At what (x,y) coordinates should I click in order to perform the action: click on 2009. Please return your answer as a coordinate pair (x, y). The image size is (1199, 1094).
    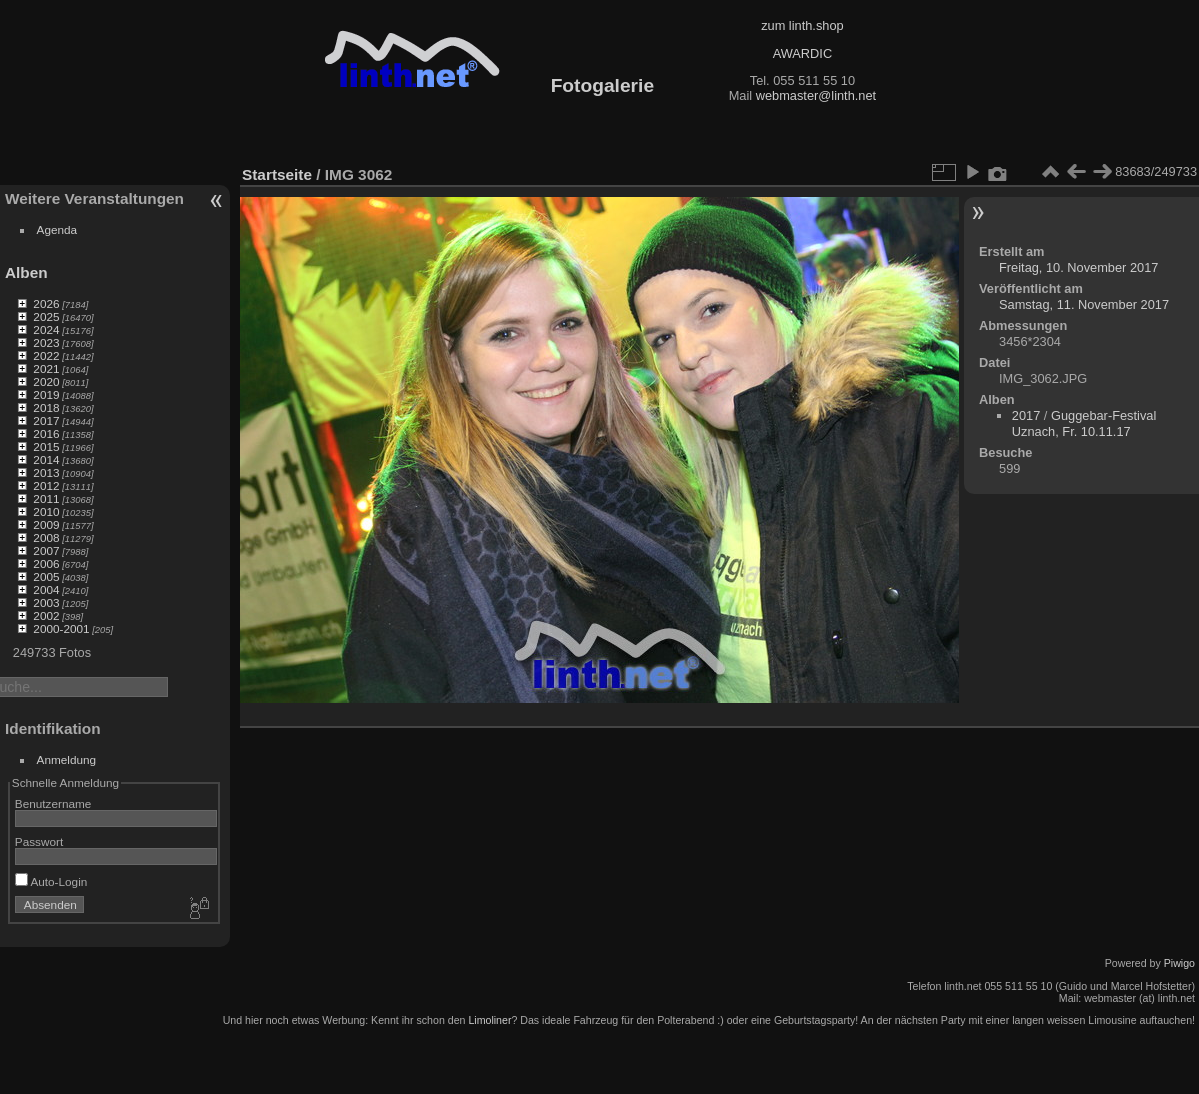
    Looking at the image, I should click on (46, 524).